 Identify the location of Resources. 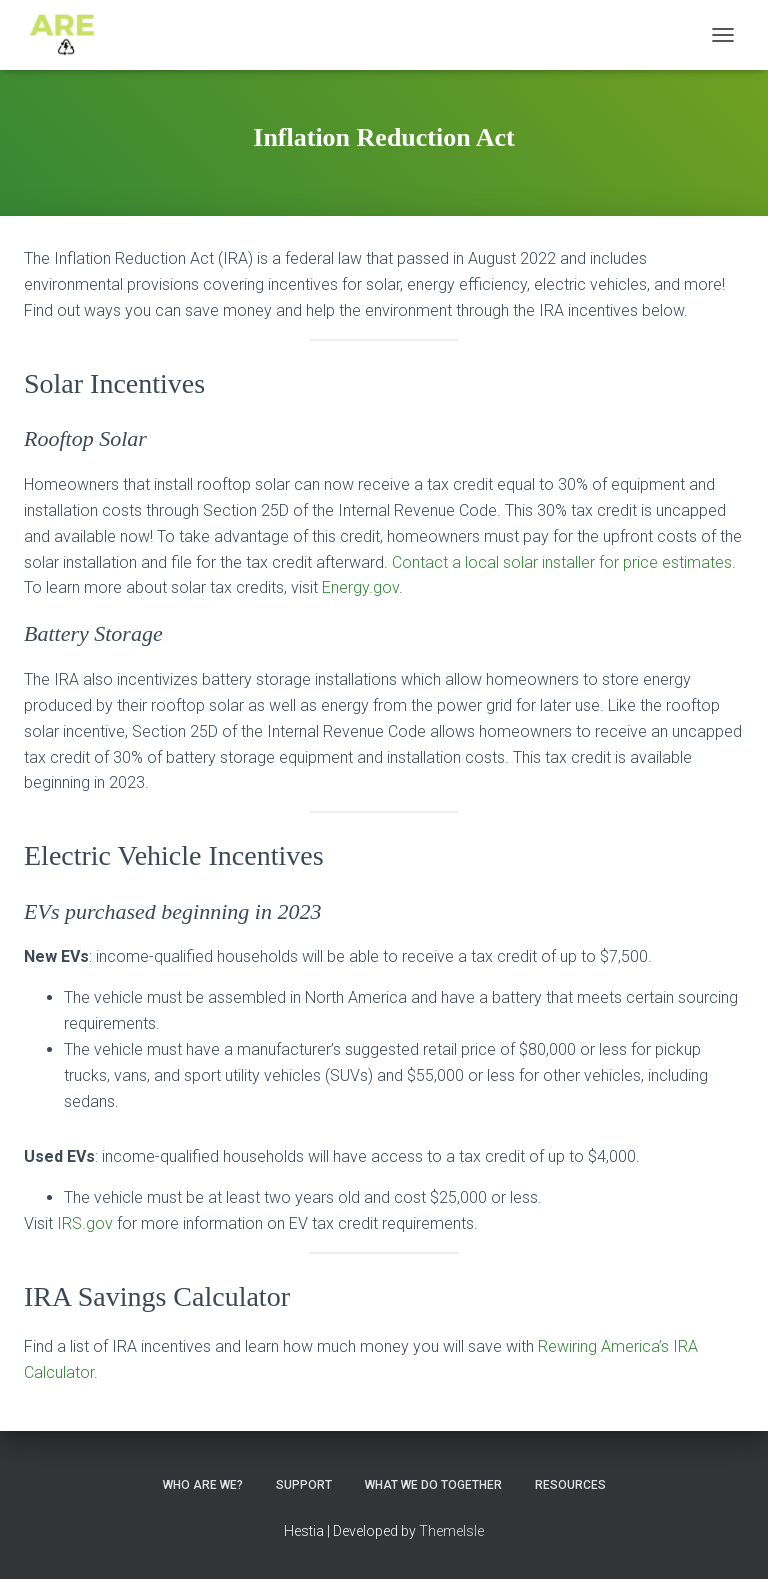
(570, 1485).